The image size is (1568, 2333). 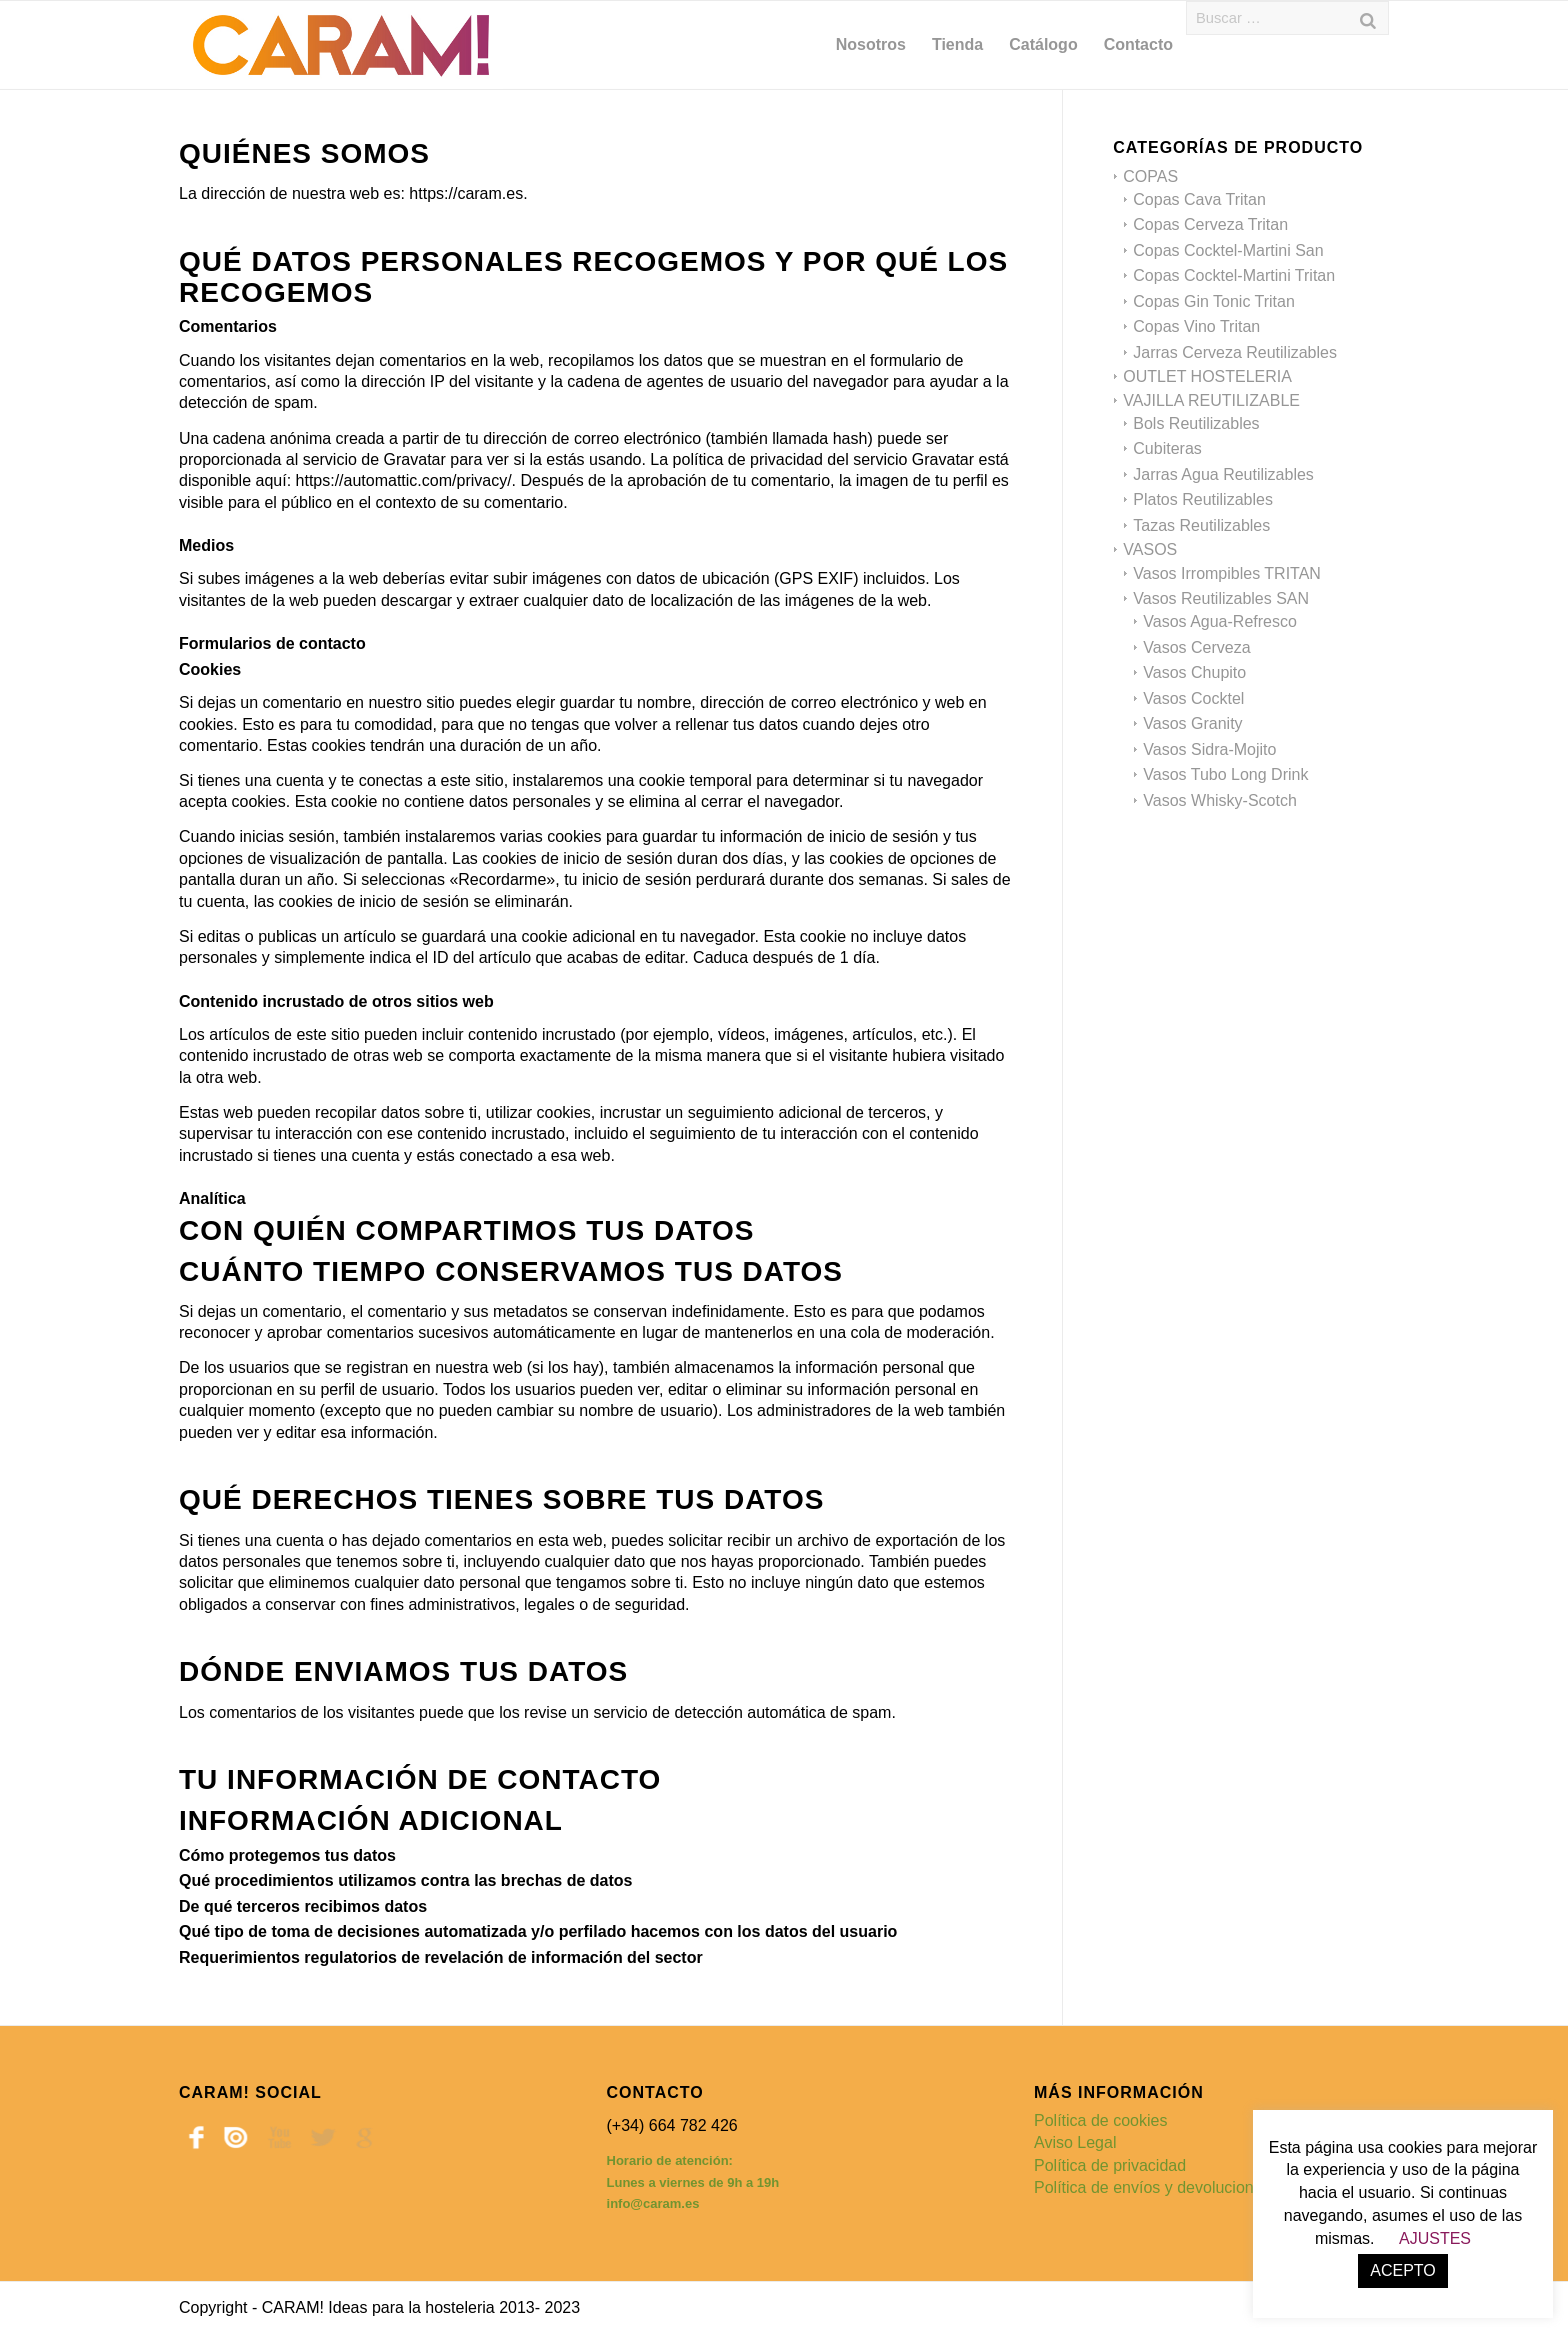 I want to click on OUTLET HOSTELERIA, so click(x=1207, y=376).